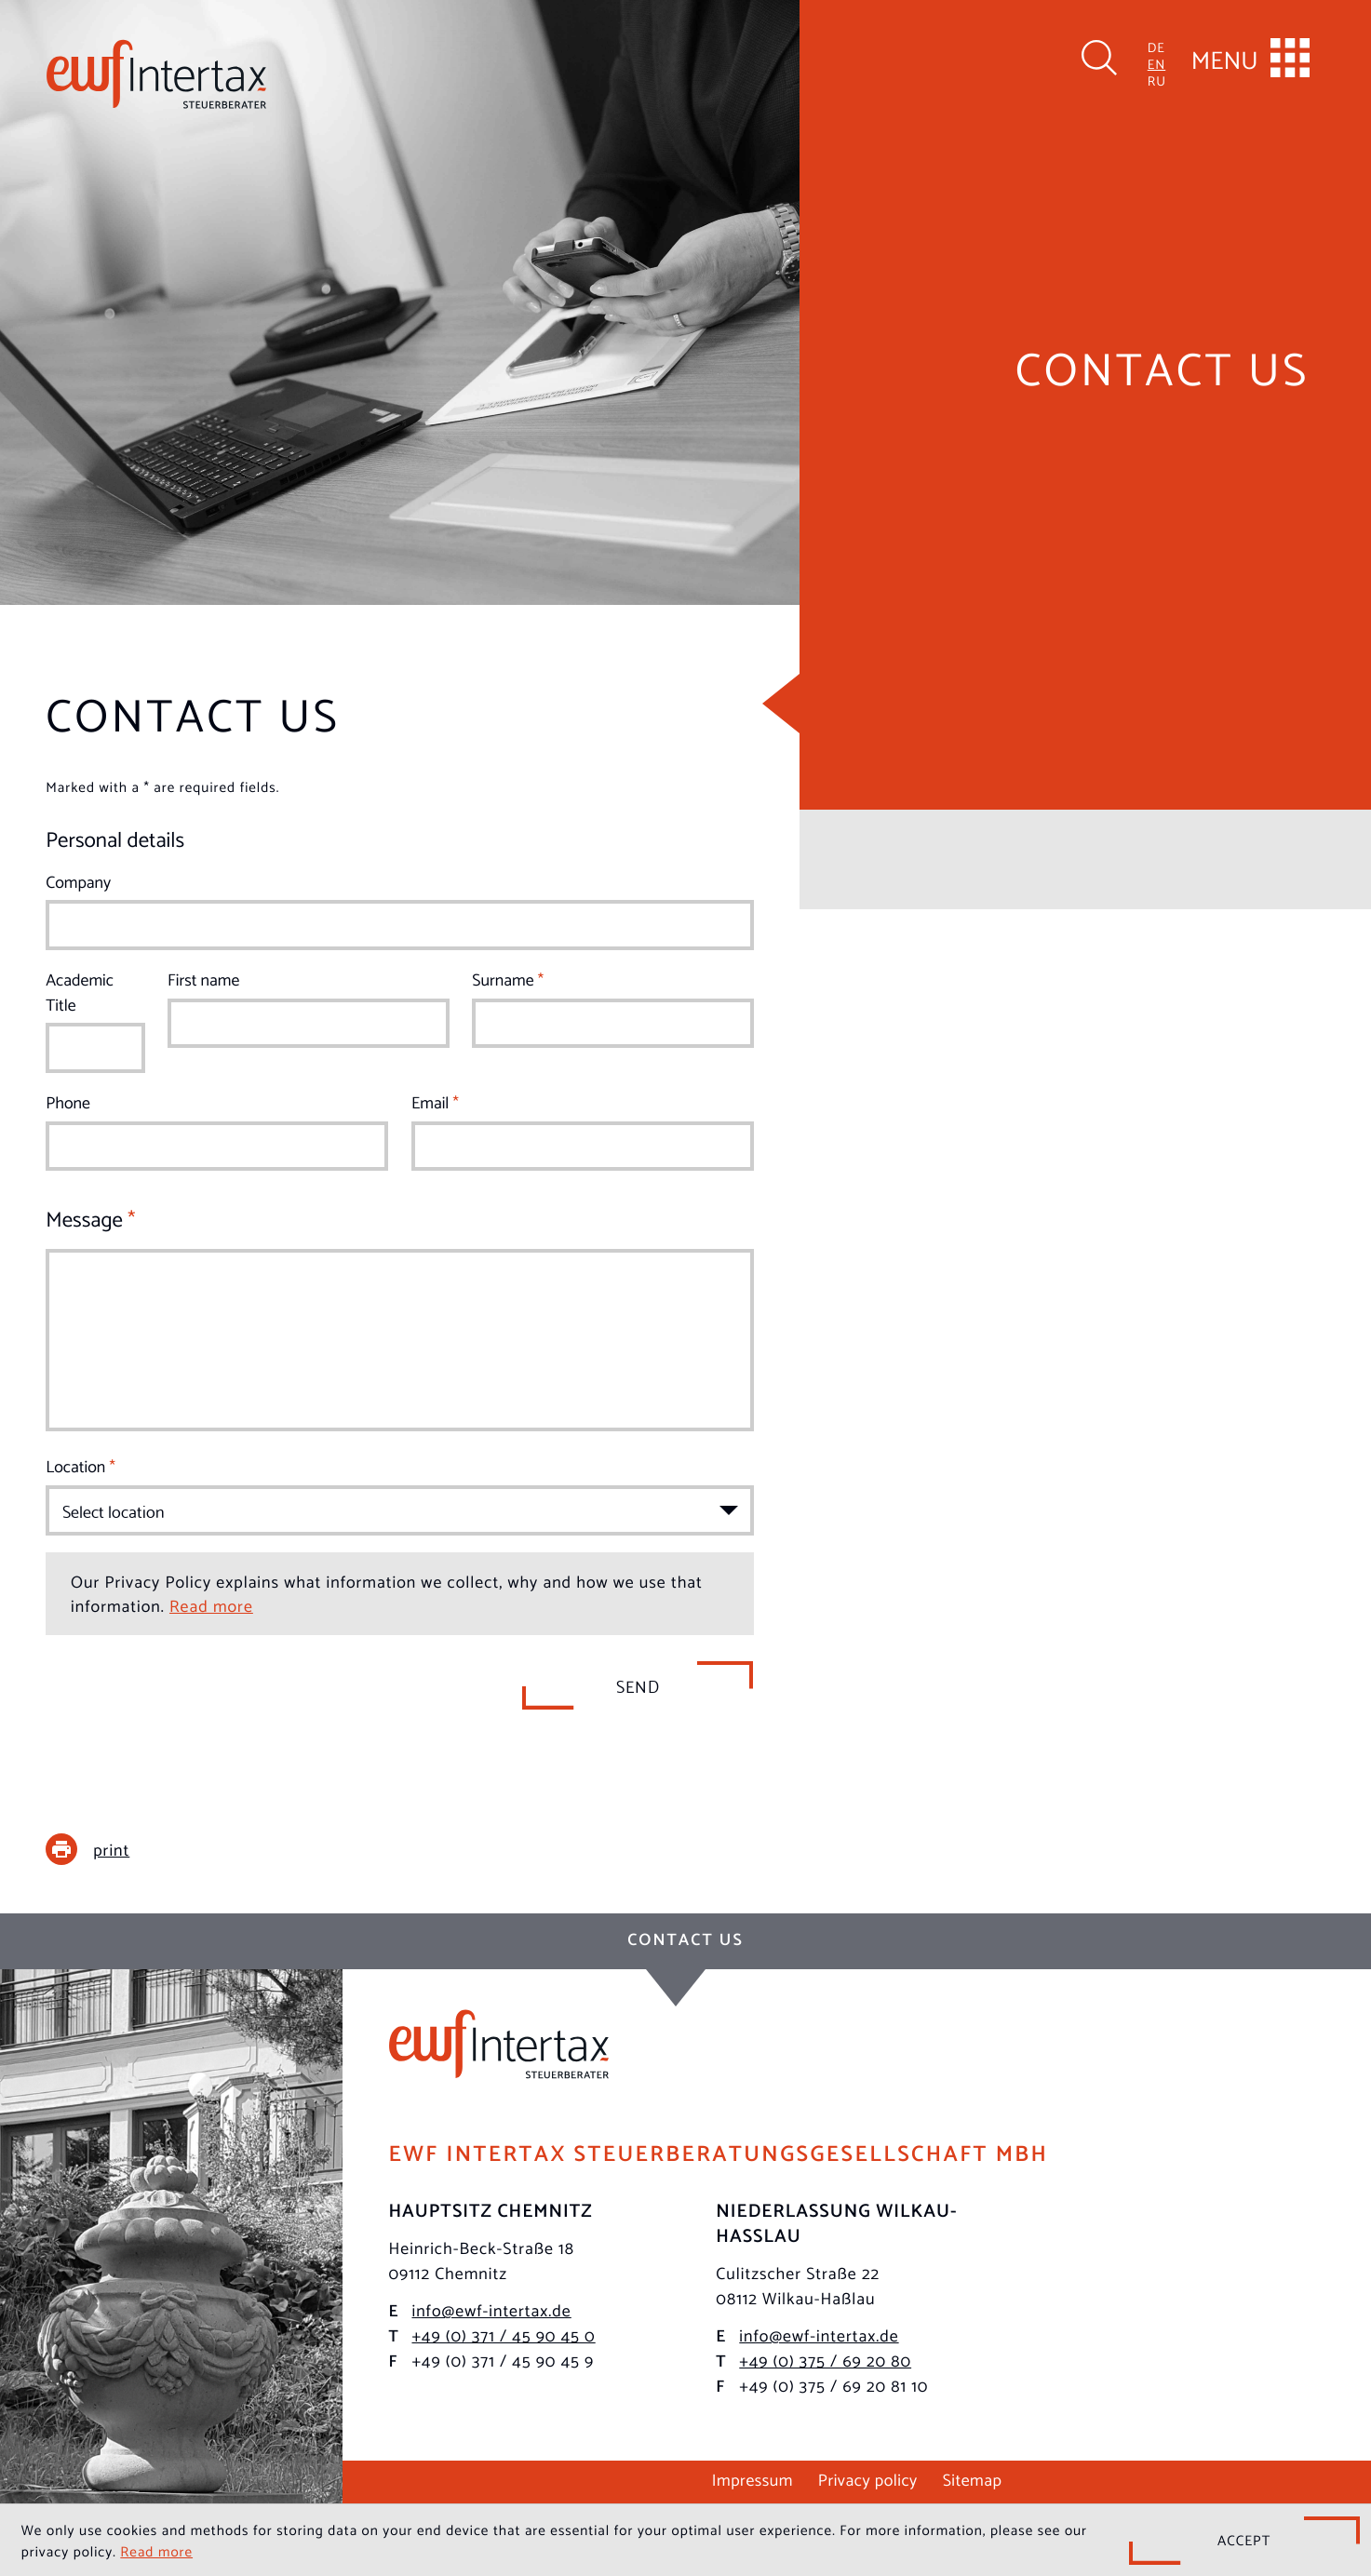 The width and height of the screenshot is (1371, 2576). I want to click on [print_title_long], so click(101, 1849).